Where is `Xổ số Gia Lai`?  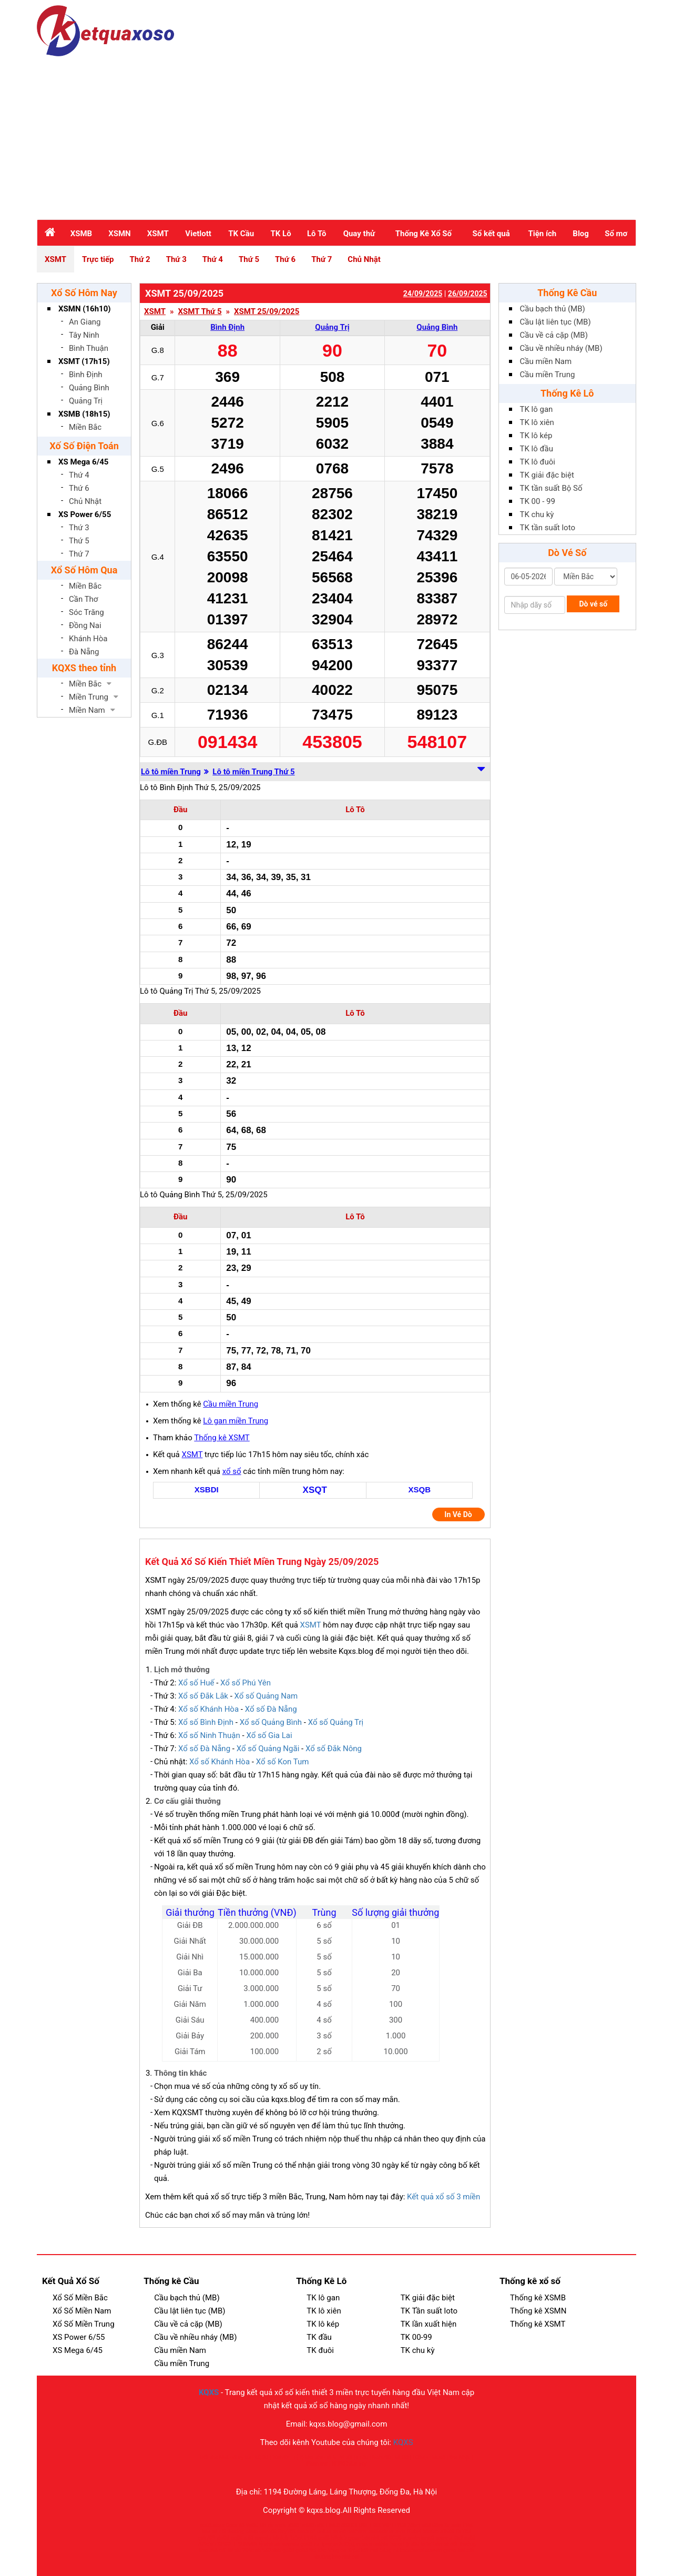 Xổ số Gia Lai is located at coordinates (269, 1735).